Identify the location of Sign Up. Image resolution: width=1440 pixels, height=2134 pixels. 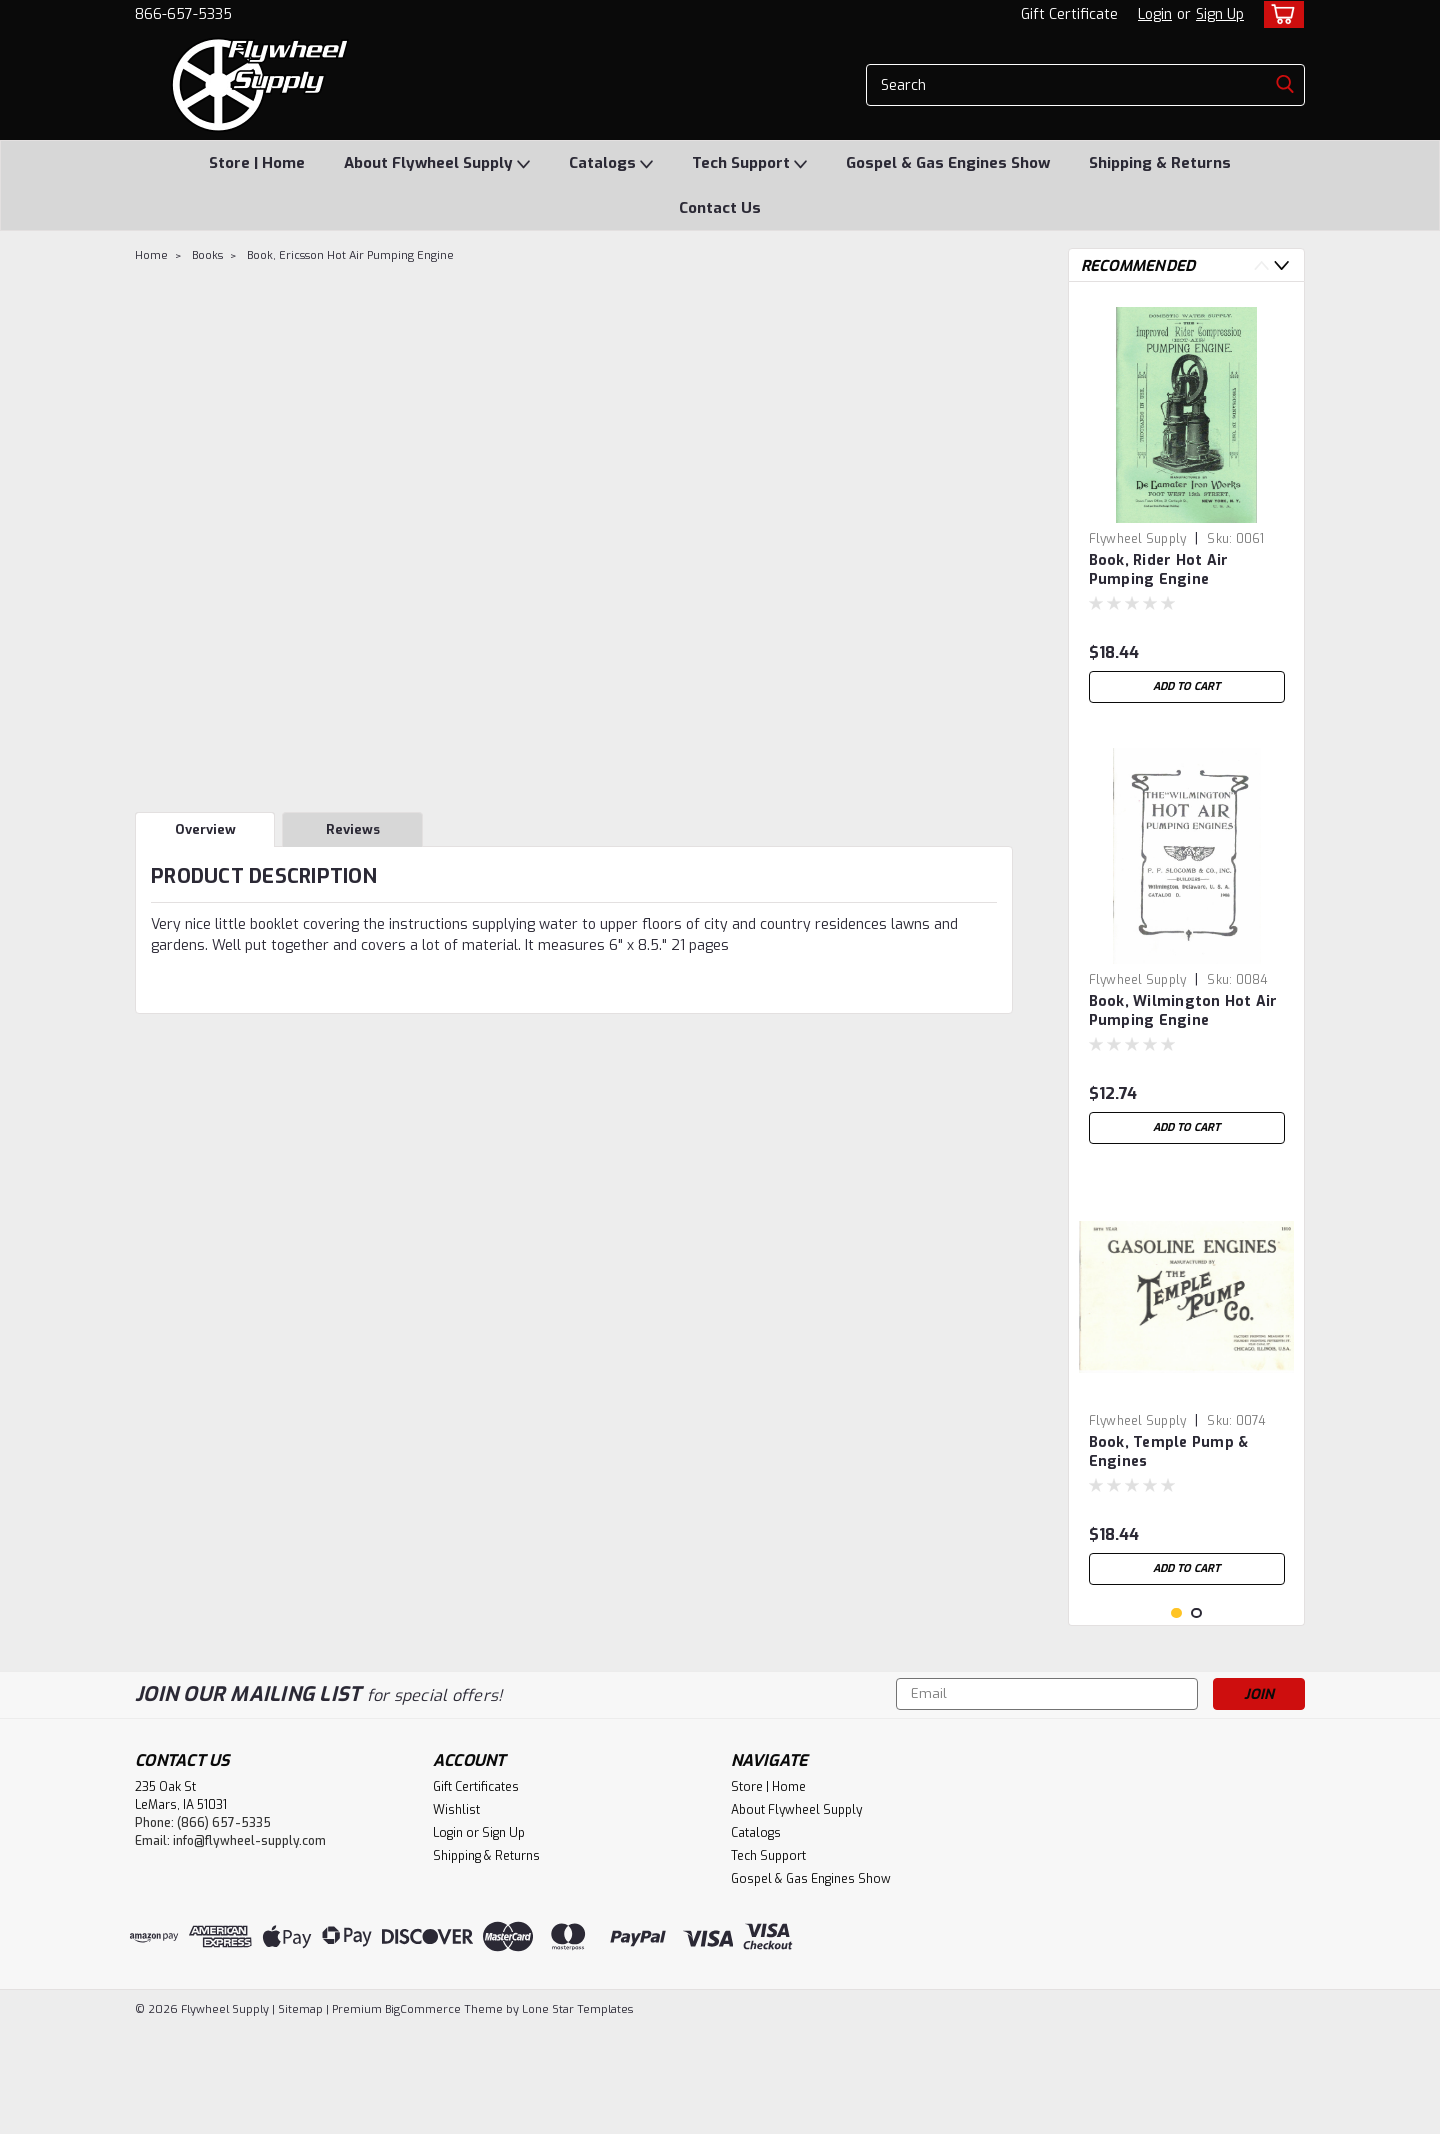
(1220, 14).